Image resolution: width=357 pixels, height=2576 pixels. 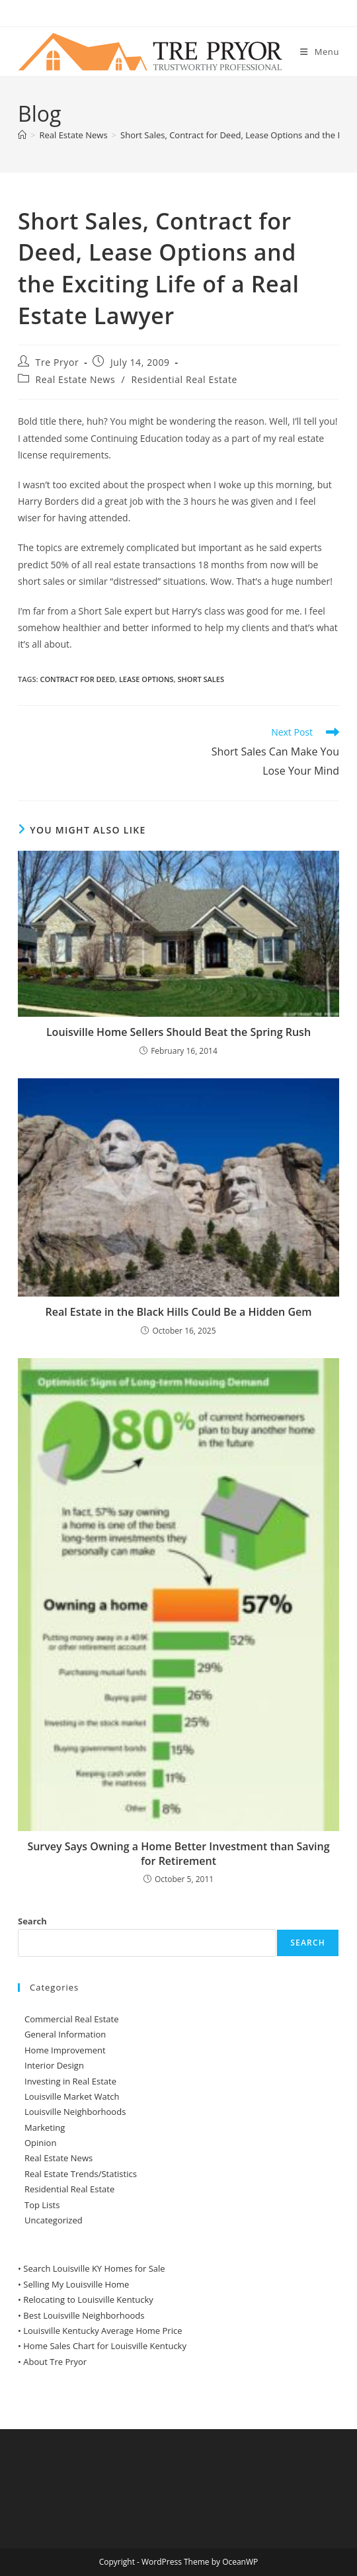 What do you see at coordinates (80, 2174) in the screenshot?
I see `Real Estate Trends/Statistics` at bounding box center [80, 2174].